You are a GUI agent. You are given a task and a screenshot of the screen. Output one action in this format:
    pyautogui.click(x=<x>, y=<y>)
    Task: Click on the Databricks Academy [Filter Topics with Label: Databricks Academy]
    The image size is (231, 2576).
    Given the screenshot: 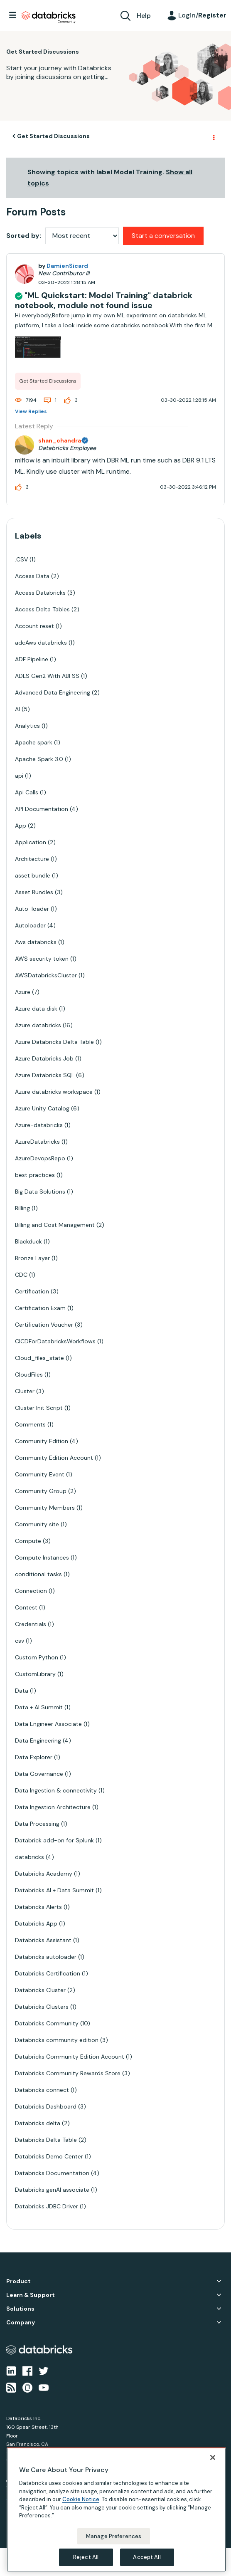 What is the action you would take?
    pyautogui.click(x=43, y=1873)
    